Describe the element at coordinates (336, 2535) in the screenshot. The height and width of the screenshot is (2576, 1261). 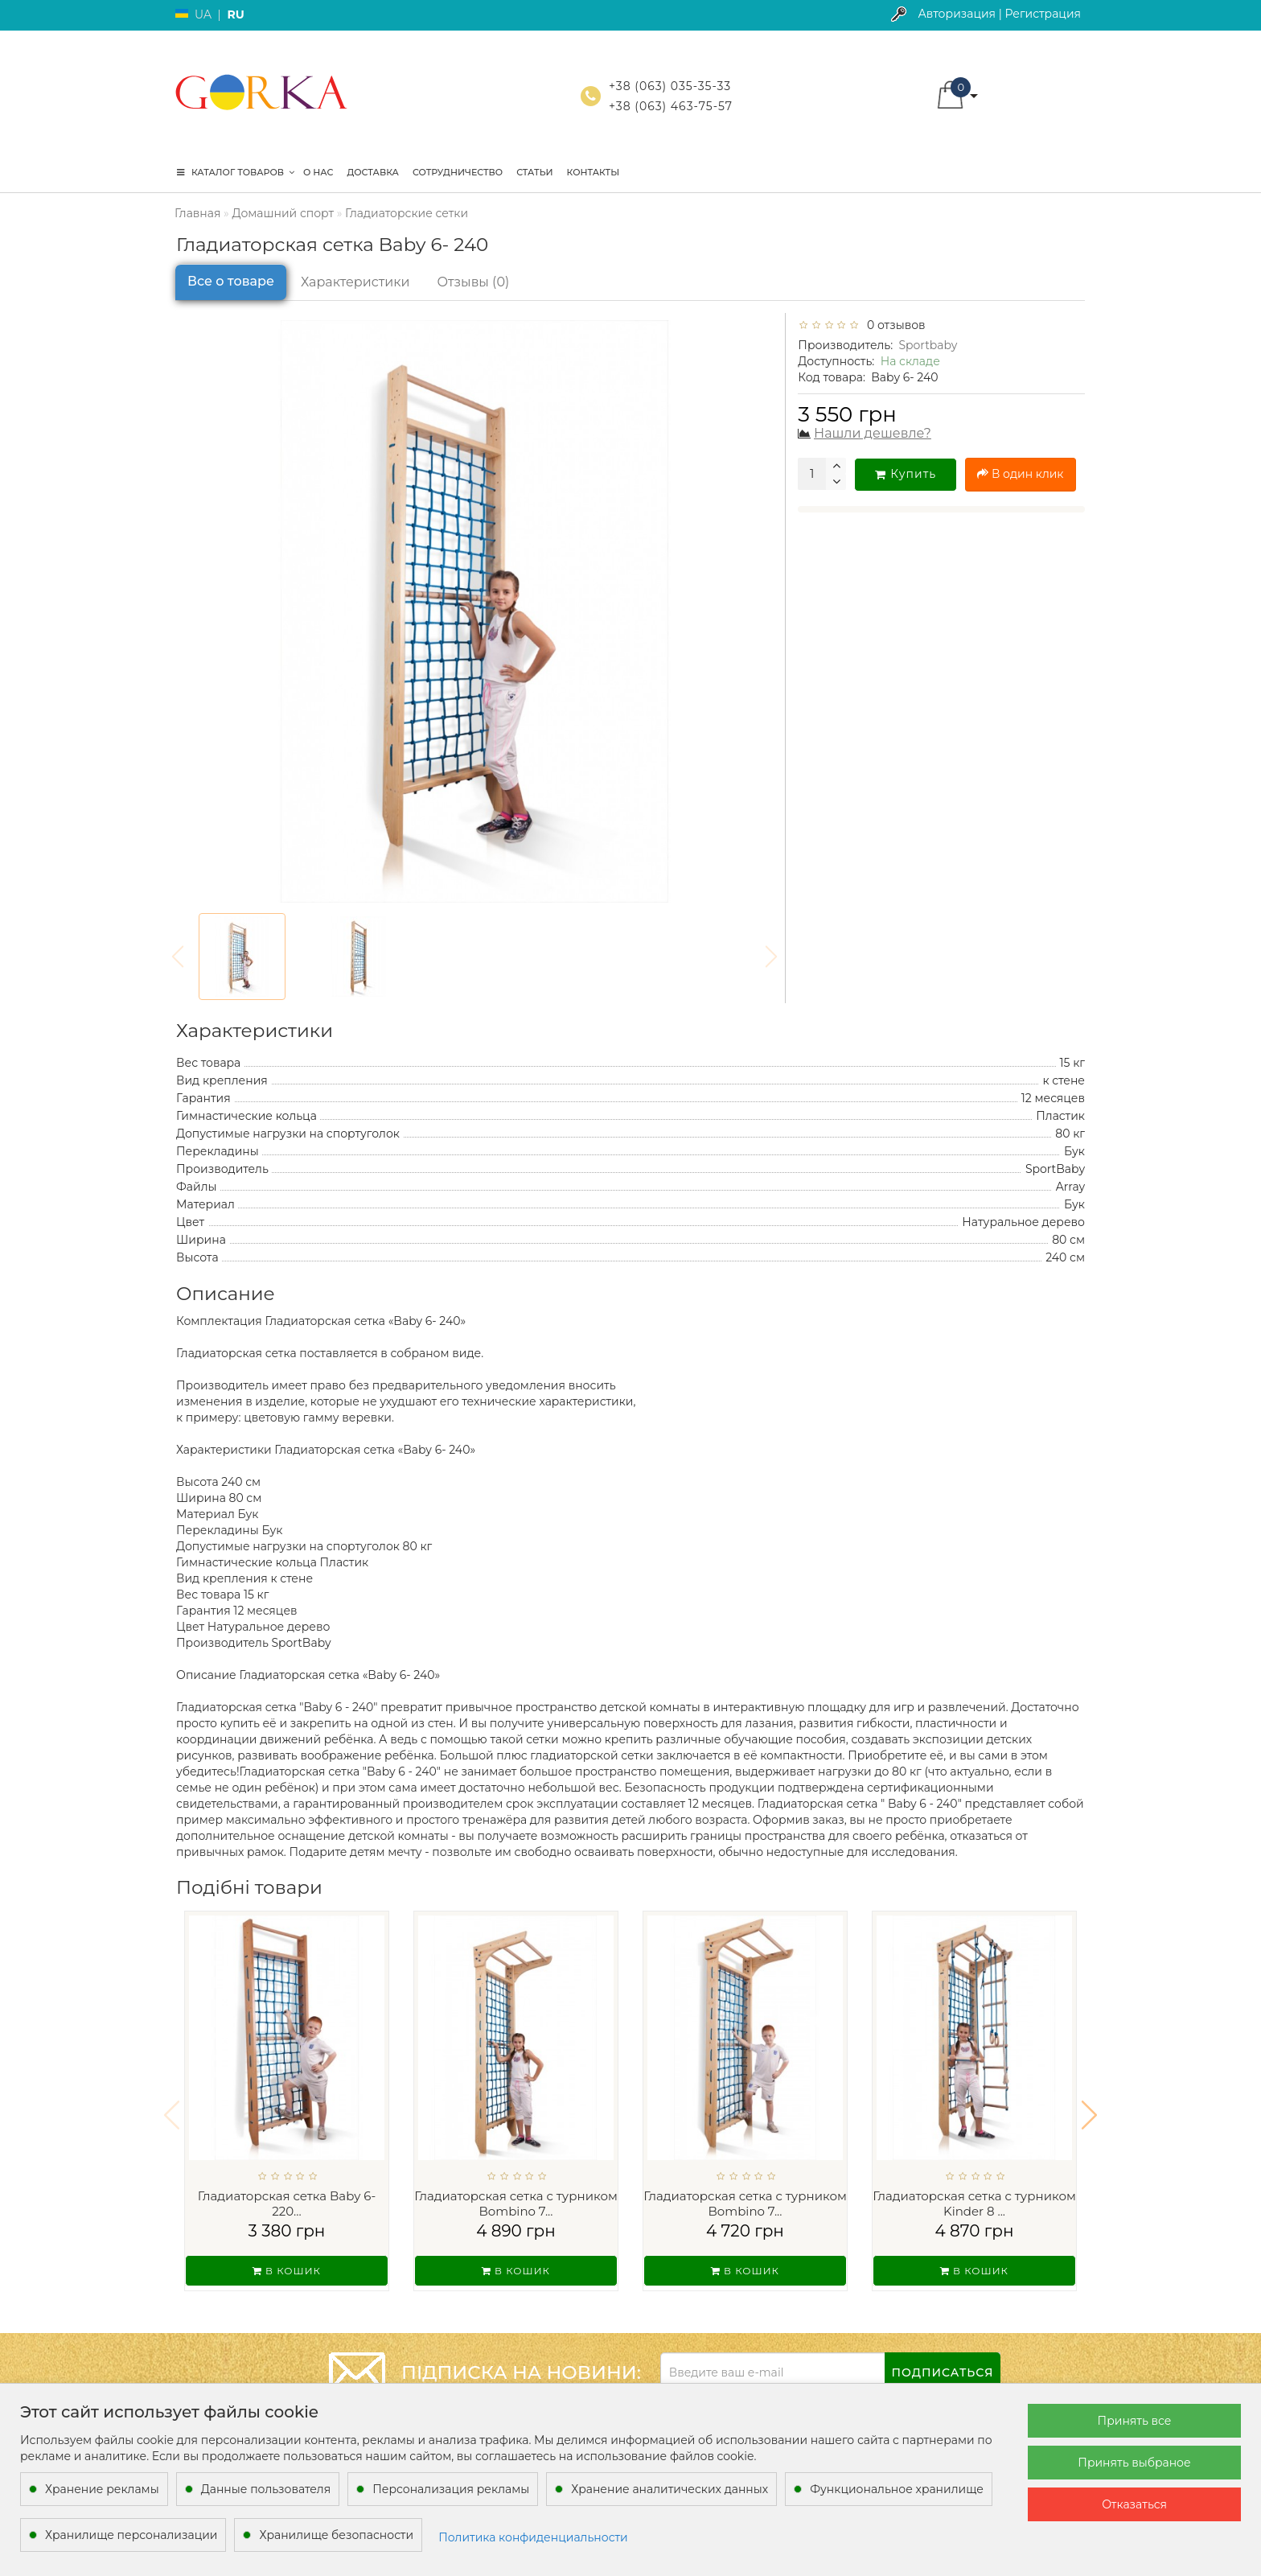
I see `Хранилище безопасности` at that location.